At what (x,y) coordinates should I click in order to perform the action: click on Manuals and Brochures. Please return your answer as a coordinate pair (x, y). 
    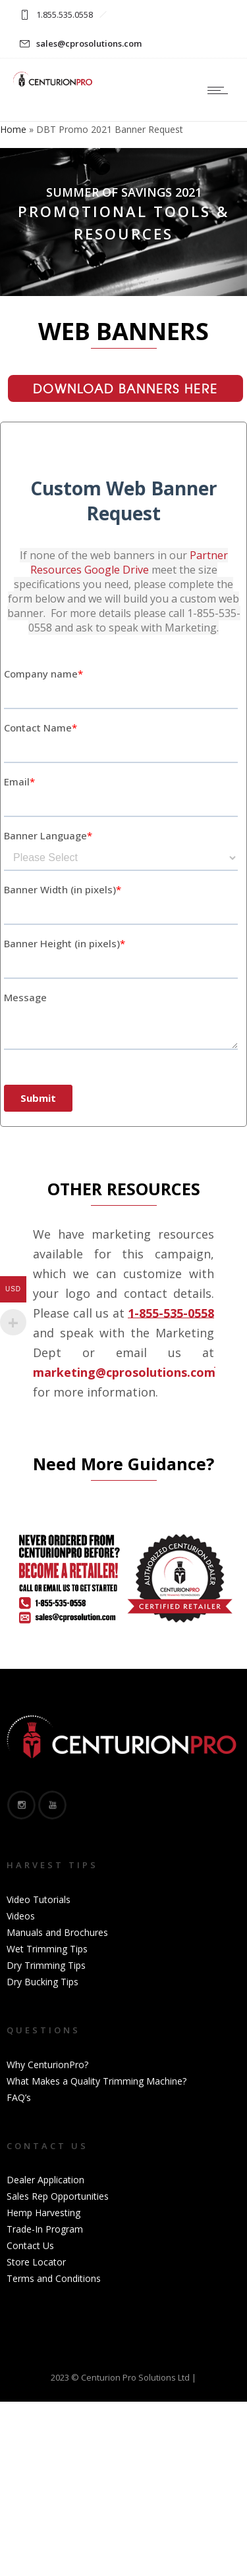
    Looking at the image, I should click on (57, 1932).